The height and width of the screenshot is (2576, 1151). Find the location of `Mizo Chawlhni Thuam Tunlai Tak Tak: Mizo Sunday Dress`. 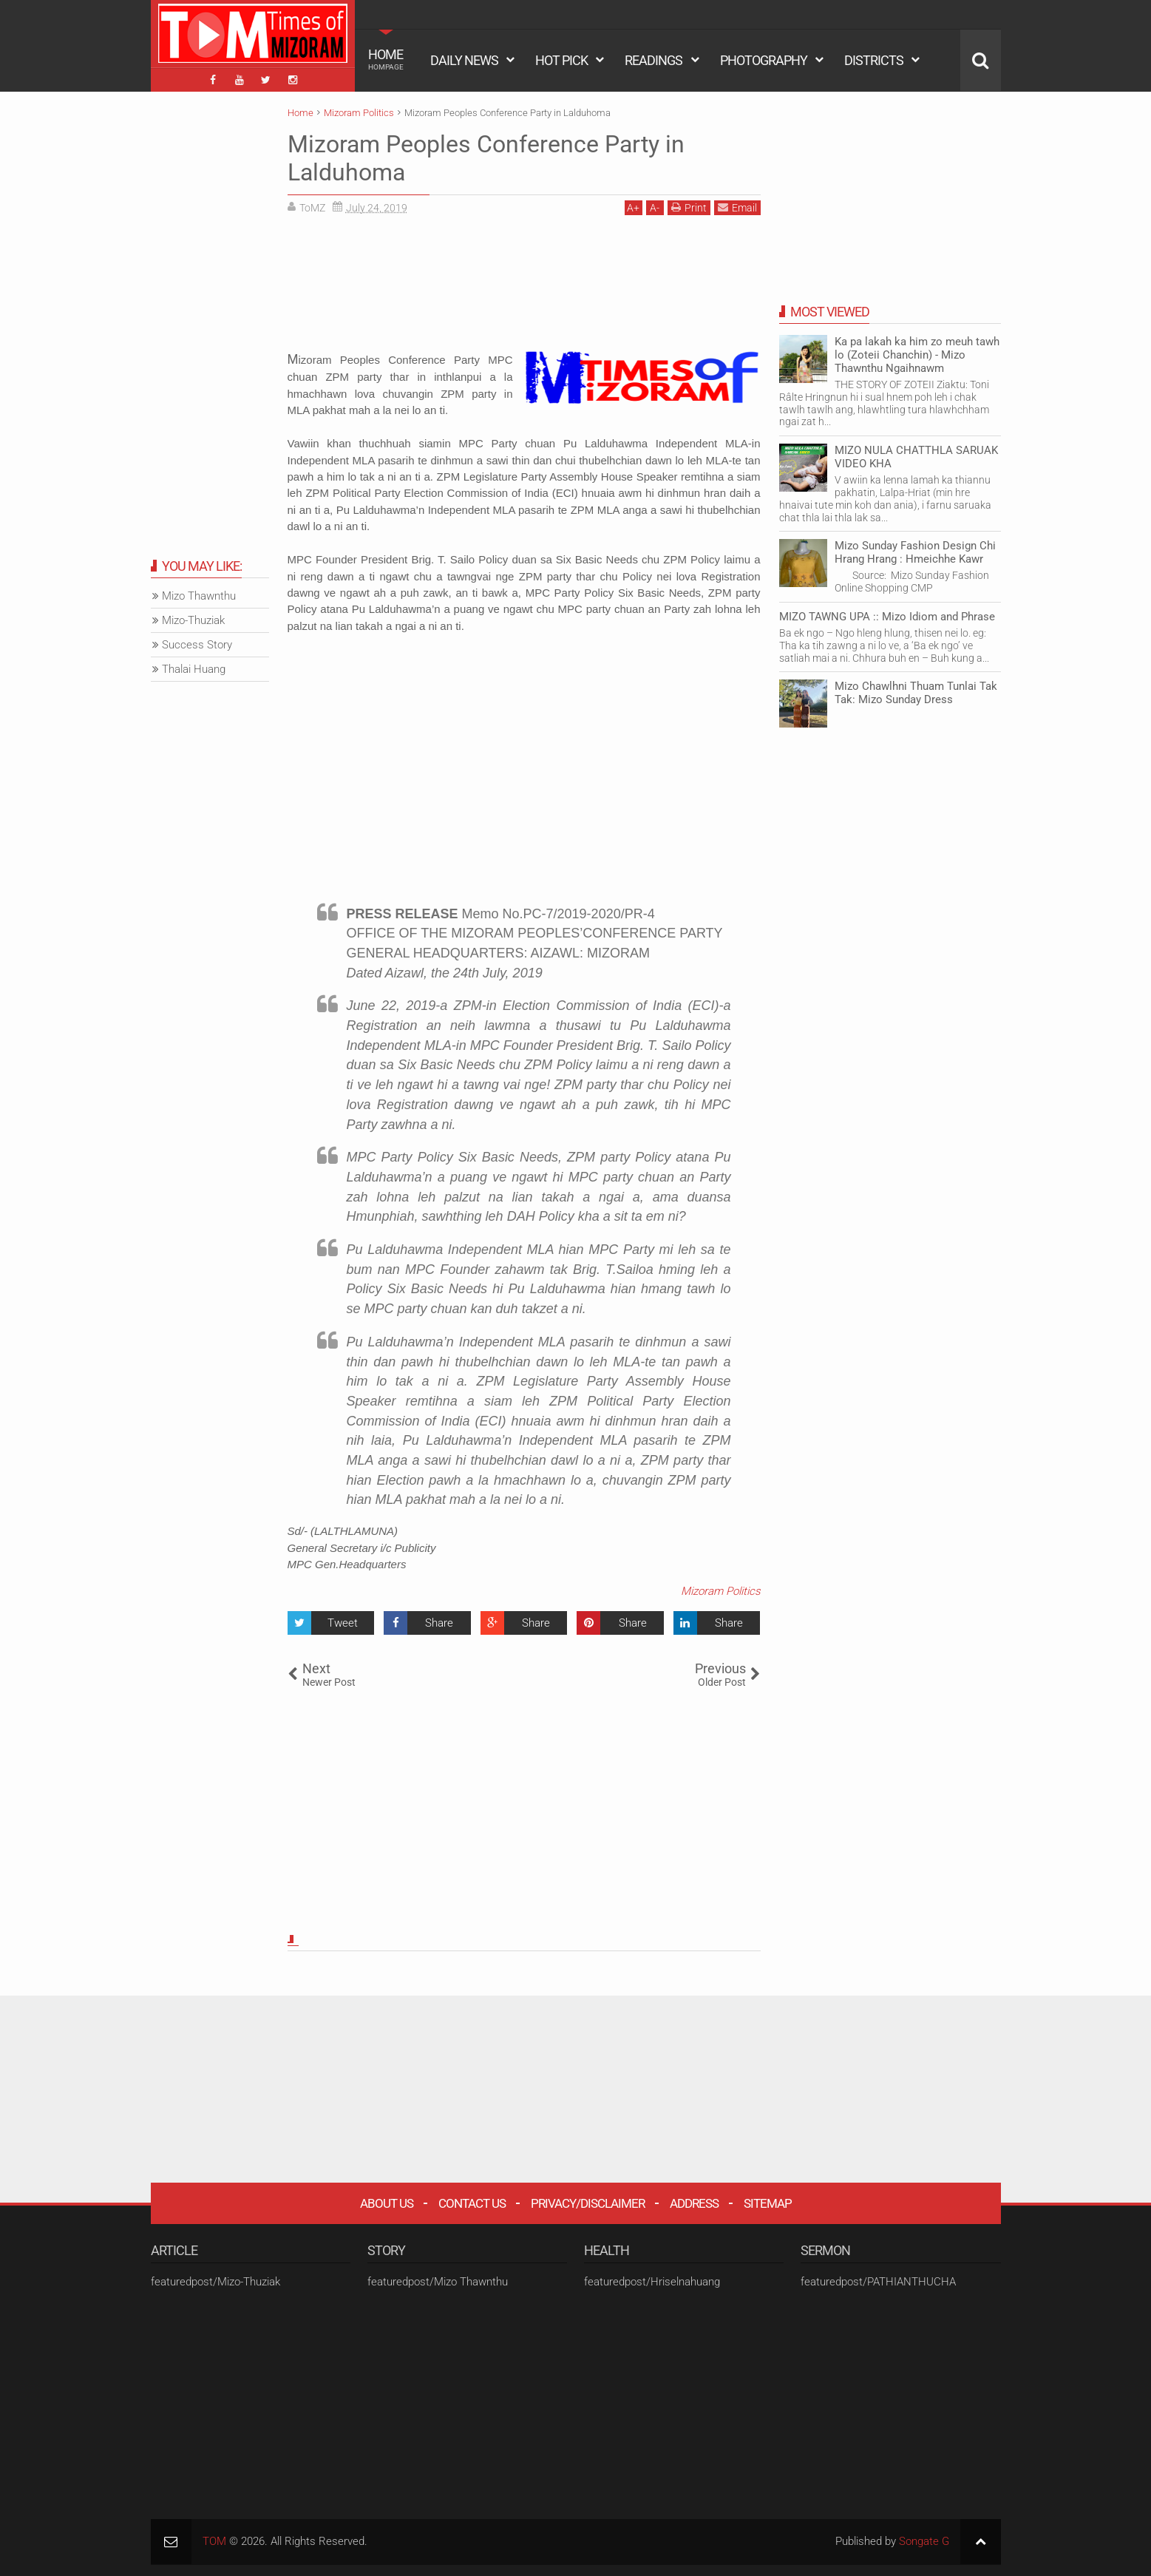

Mizo Chawlhni Thuam Tunlai Tak Tak: Mizo Sunday Dress is located at coordinates (916, 692).